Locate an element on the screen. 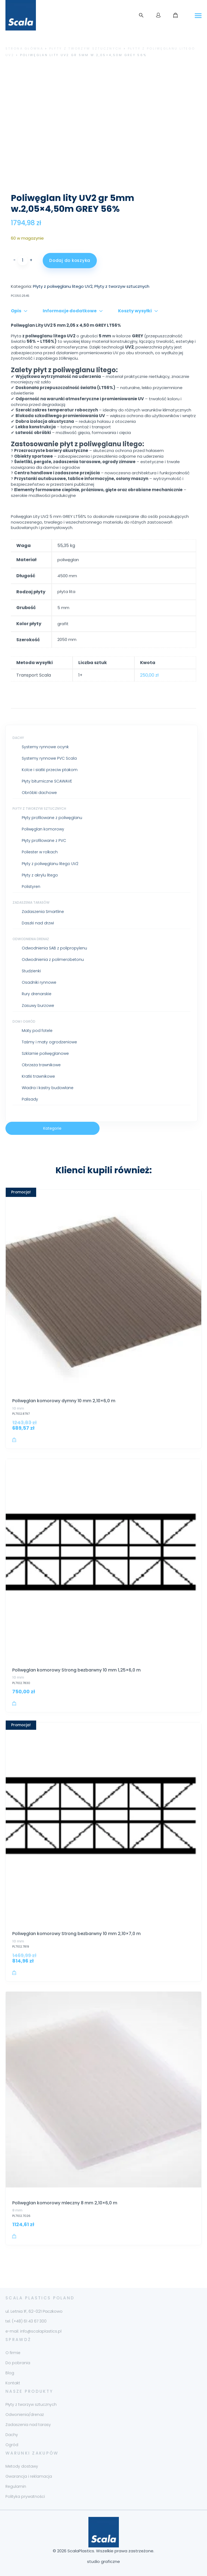 This screenshot has height=2576, width=207. Kontakt is located at coordinates (12, 2383).